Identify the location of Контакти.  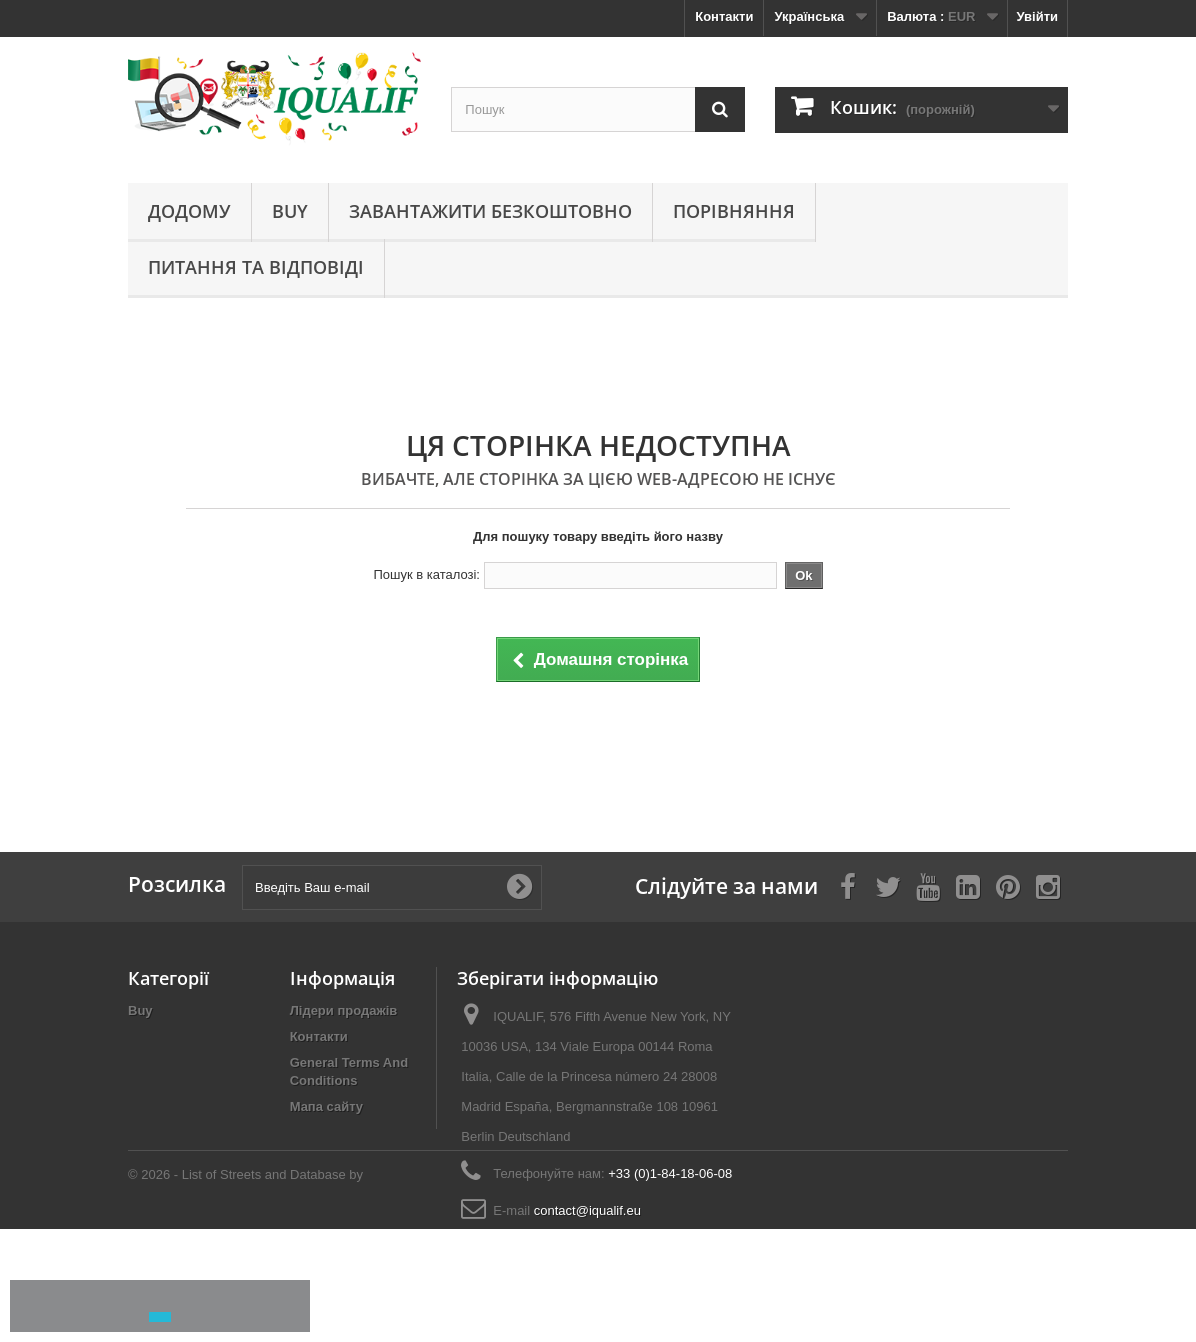
(724, 16).